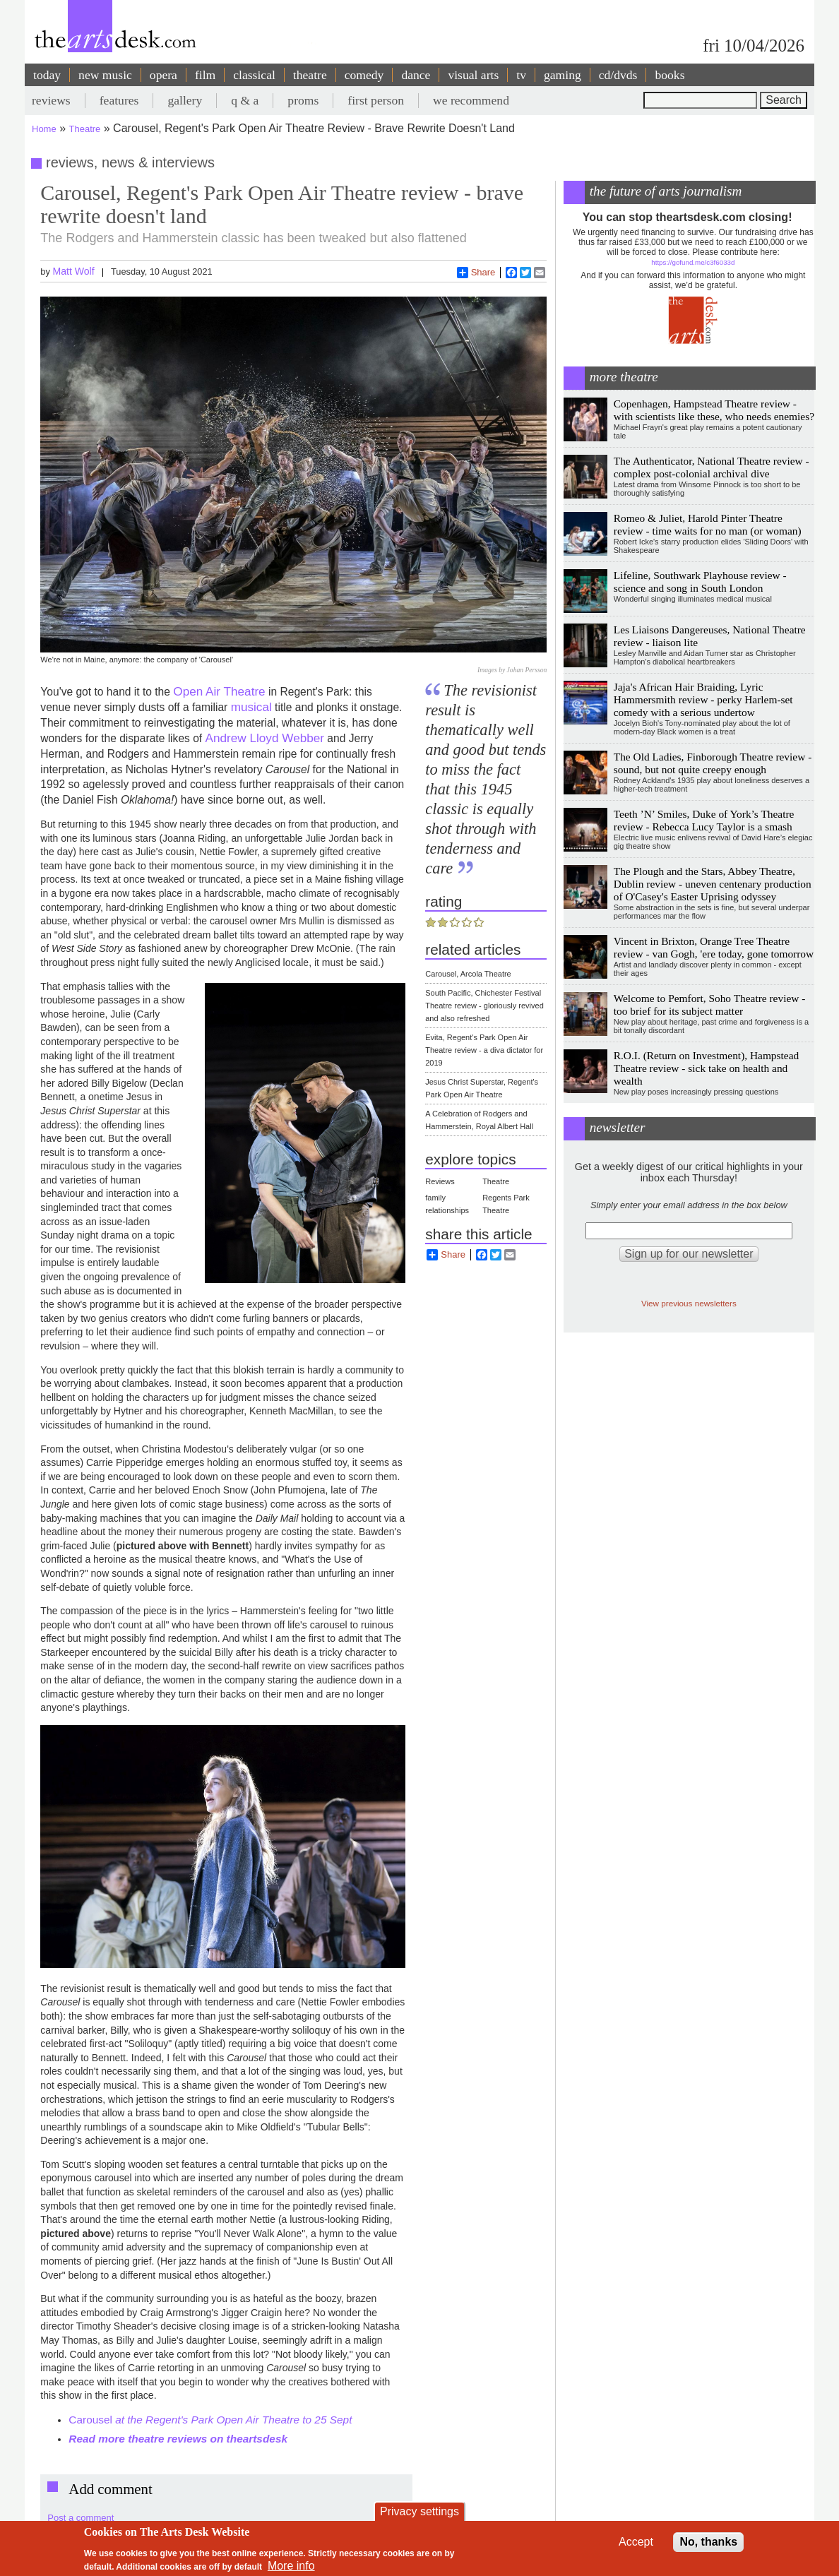  What do you see at coordinates (80, 2517) in the screenshot?
I see `Post a comment` at bounding box center [80, 2517].